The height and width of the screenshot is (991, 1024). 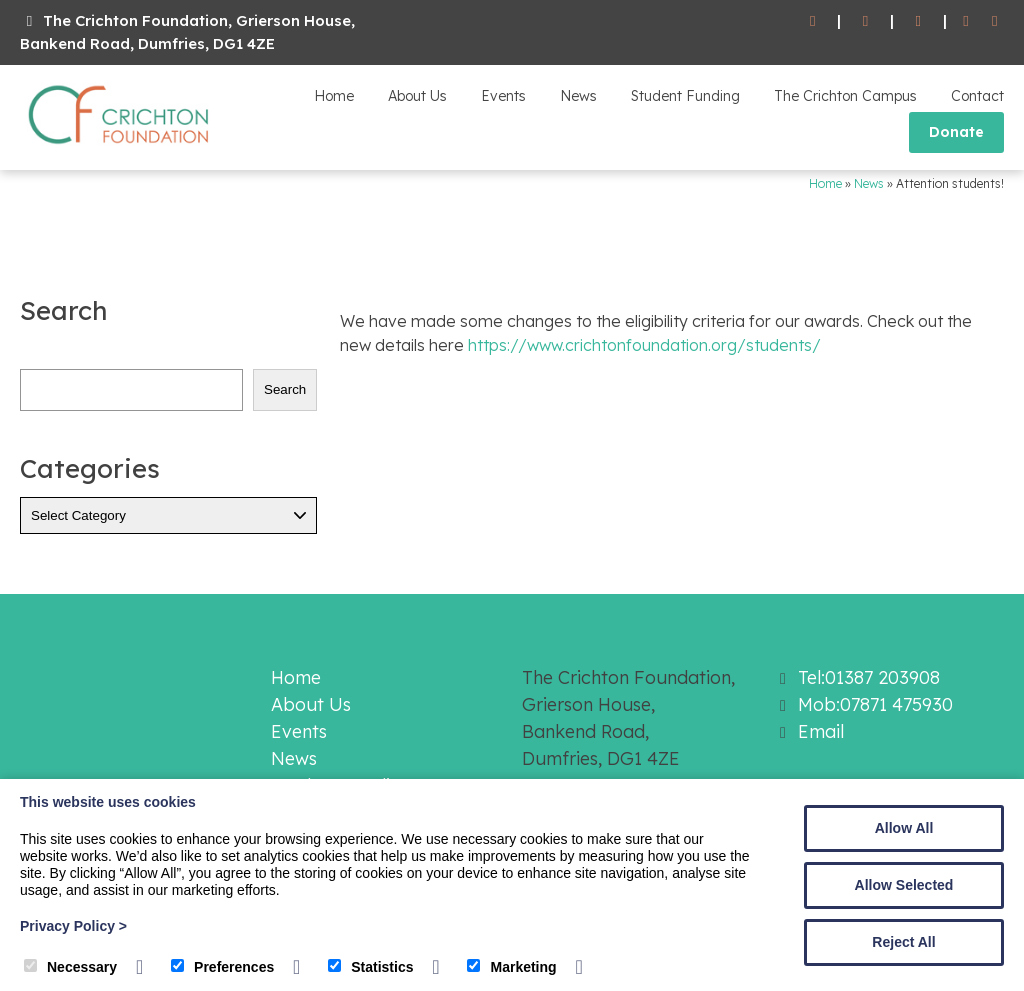 What do you see at coordinates (644, 345) in the screenshot?
I see `https://www.crichtonfoundation.org/students/` at bounding box center [644, 345].